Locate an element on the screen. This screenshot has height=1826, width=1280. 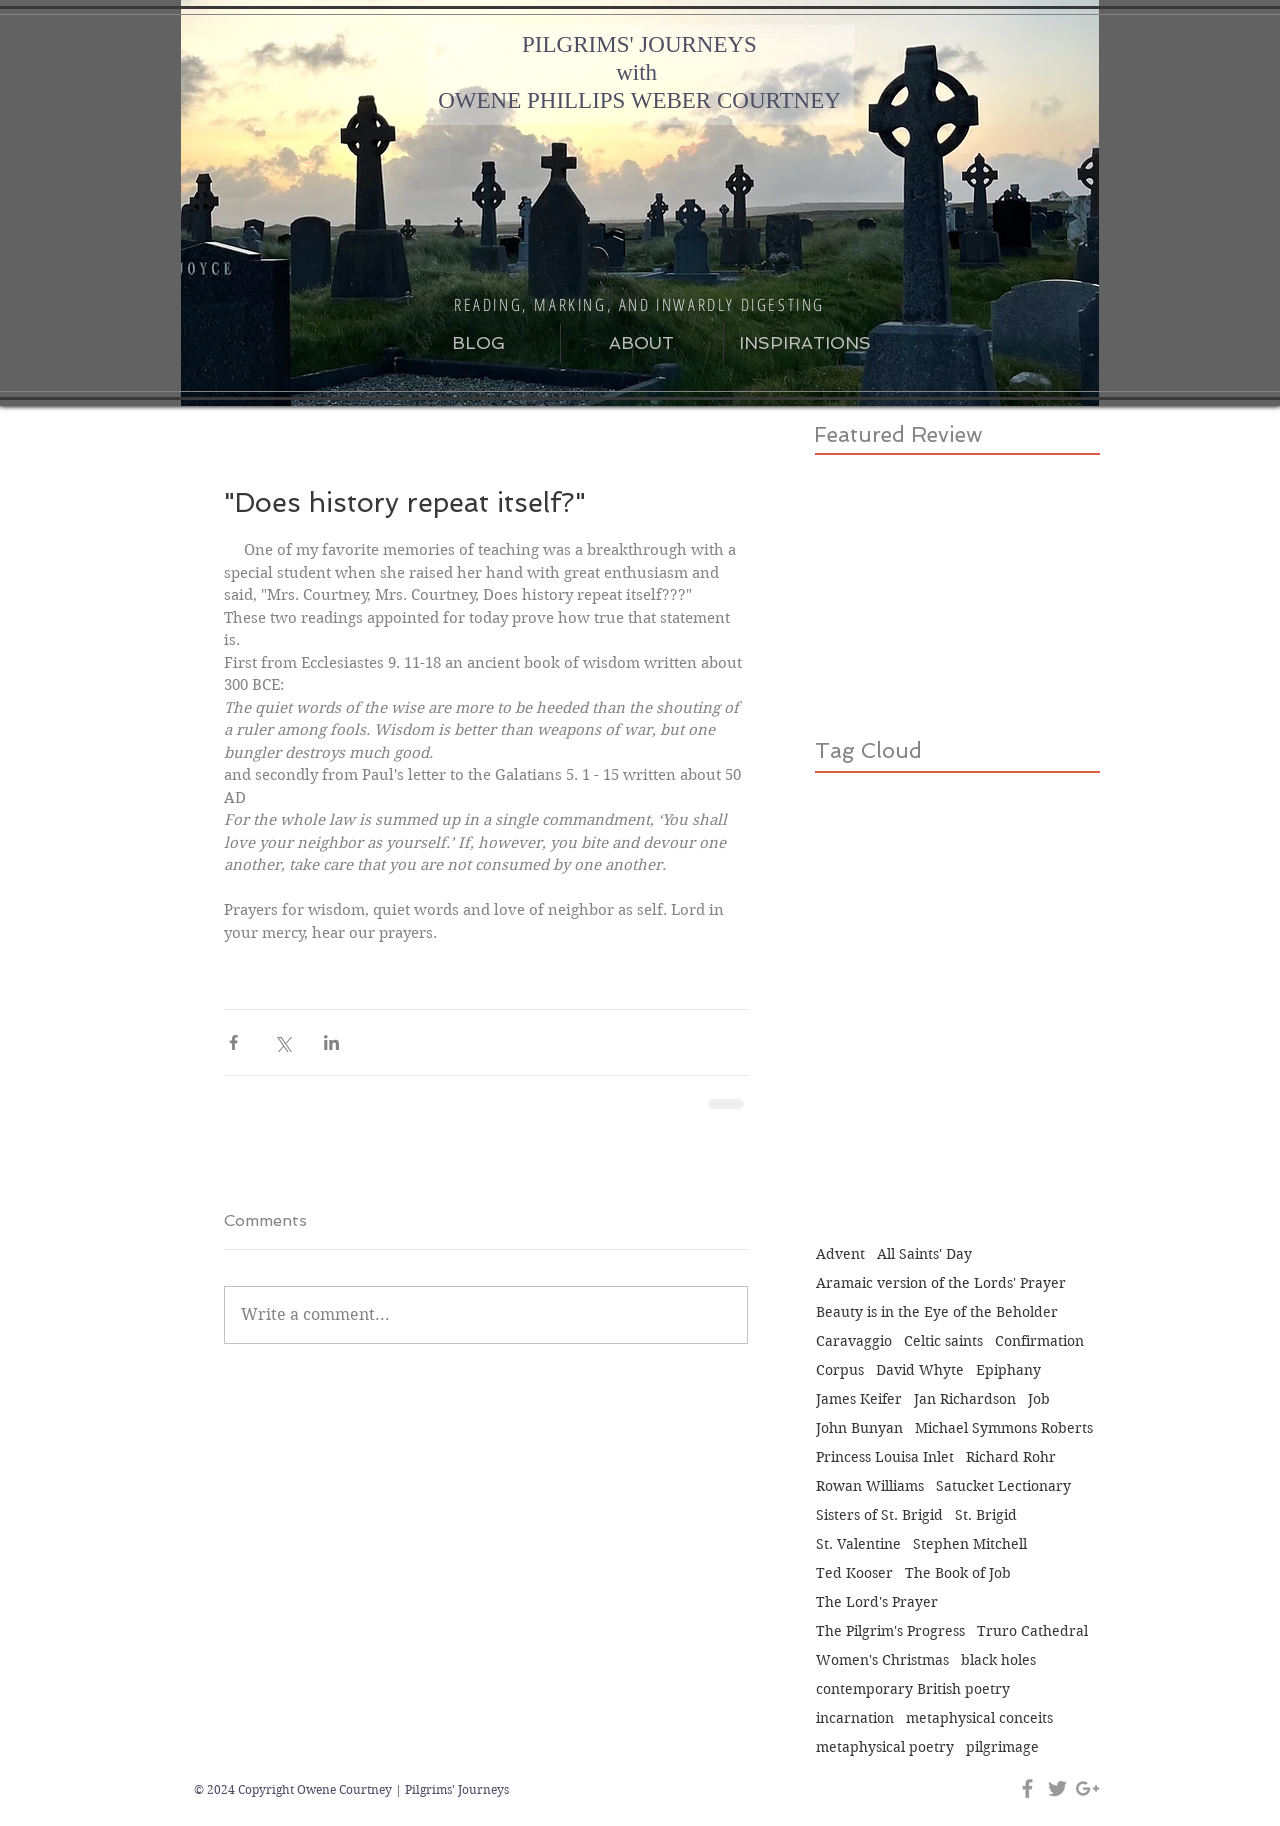
[Share via X (Twitter)] is located at coordinates (282, 1042).